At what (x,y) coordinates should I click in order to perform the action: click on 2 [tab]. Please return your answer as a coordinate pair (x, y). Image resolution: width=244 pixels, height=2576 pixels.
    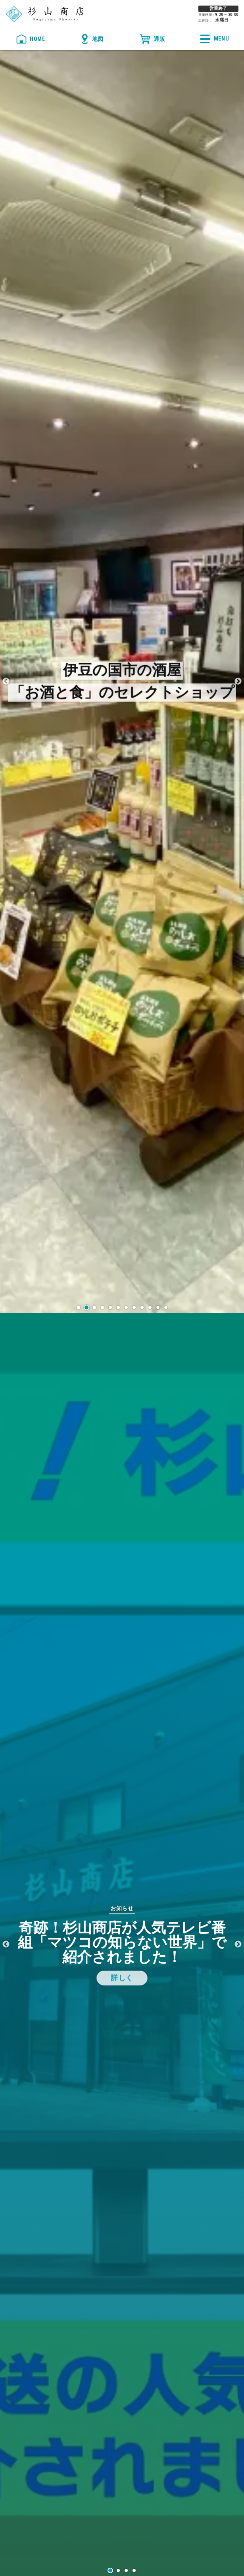
    Looking at the image, I should click on (118, 2570).